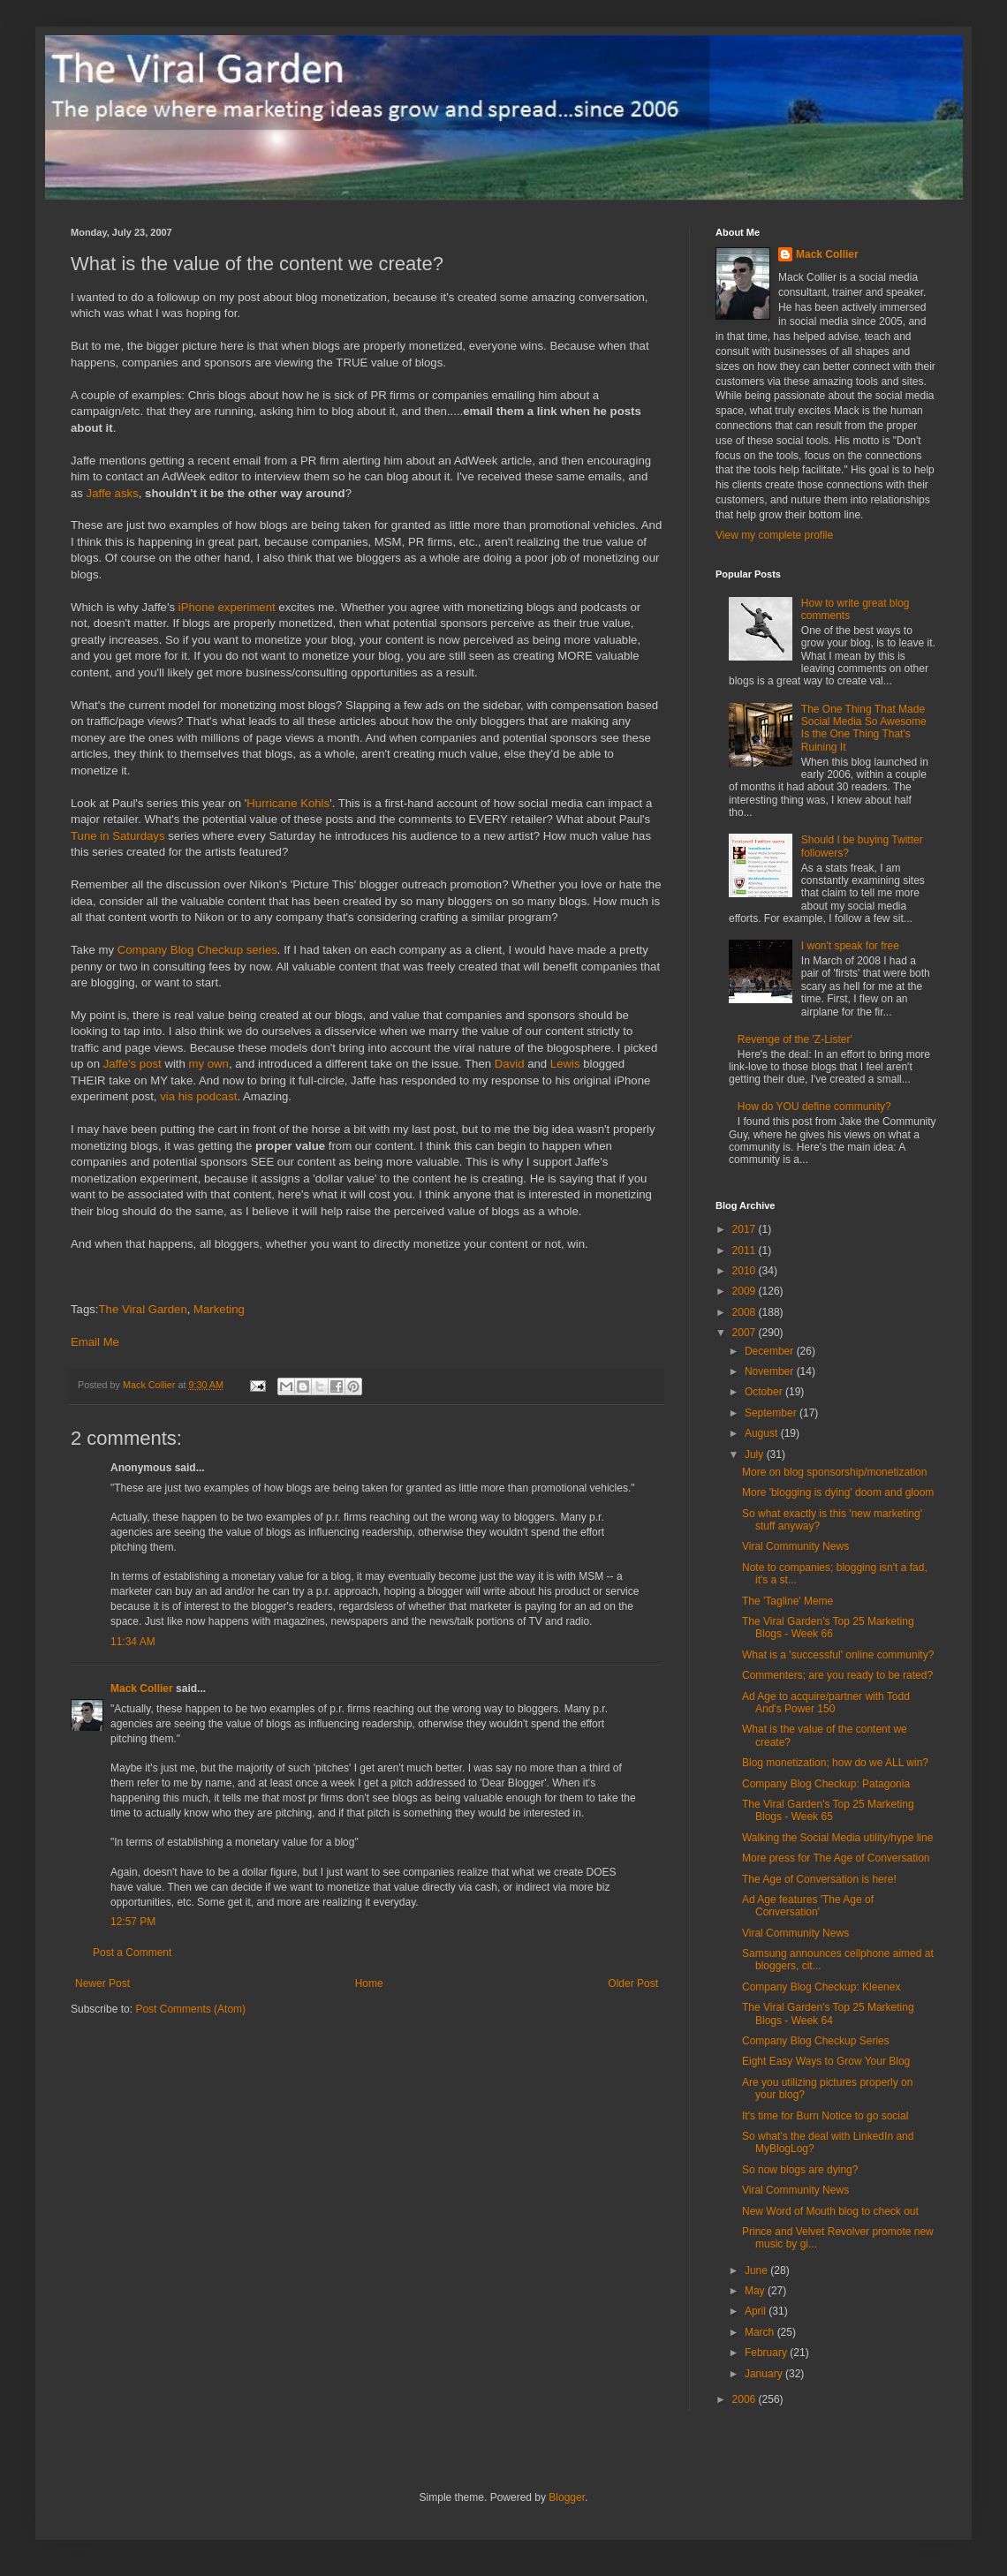  I want to click on 2008, so click(745, 1312).